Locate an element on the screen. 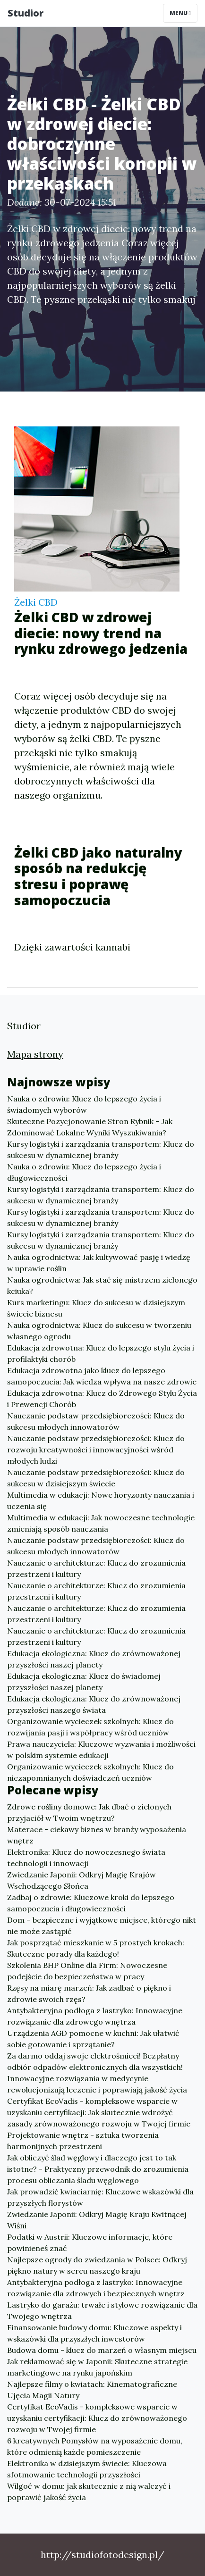  Finansowanie budowy domu: Kluczowe aspekty i wskazówki dla przyszłych inwestorów is located at coordinates (94, 2333).